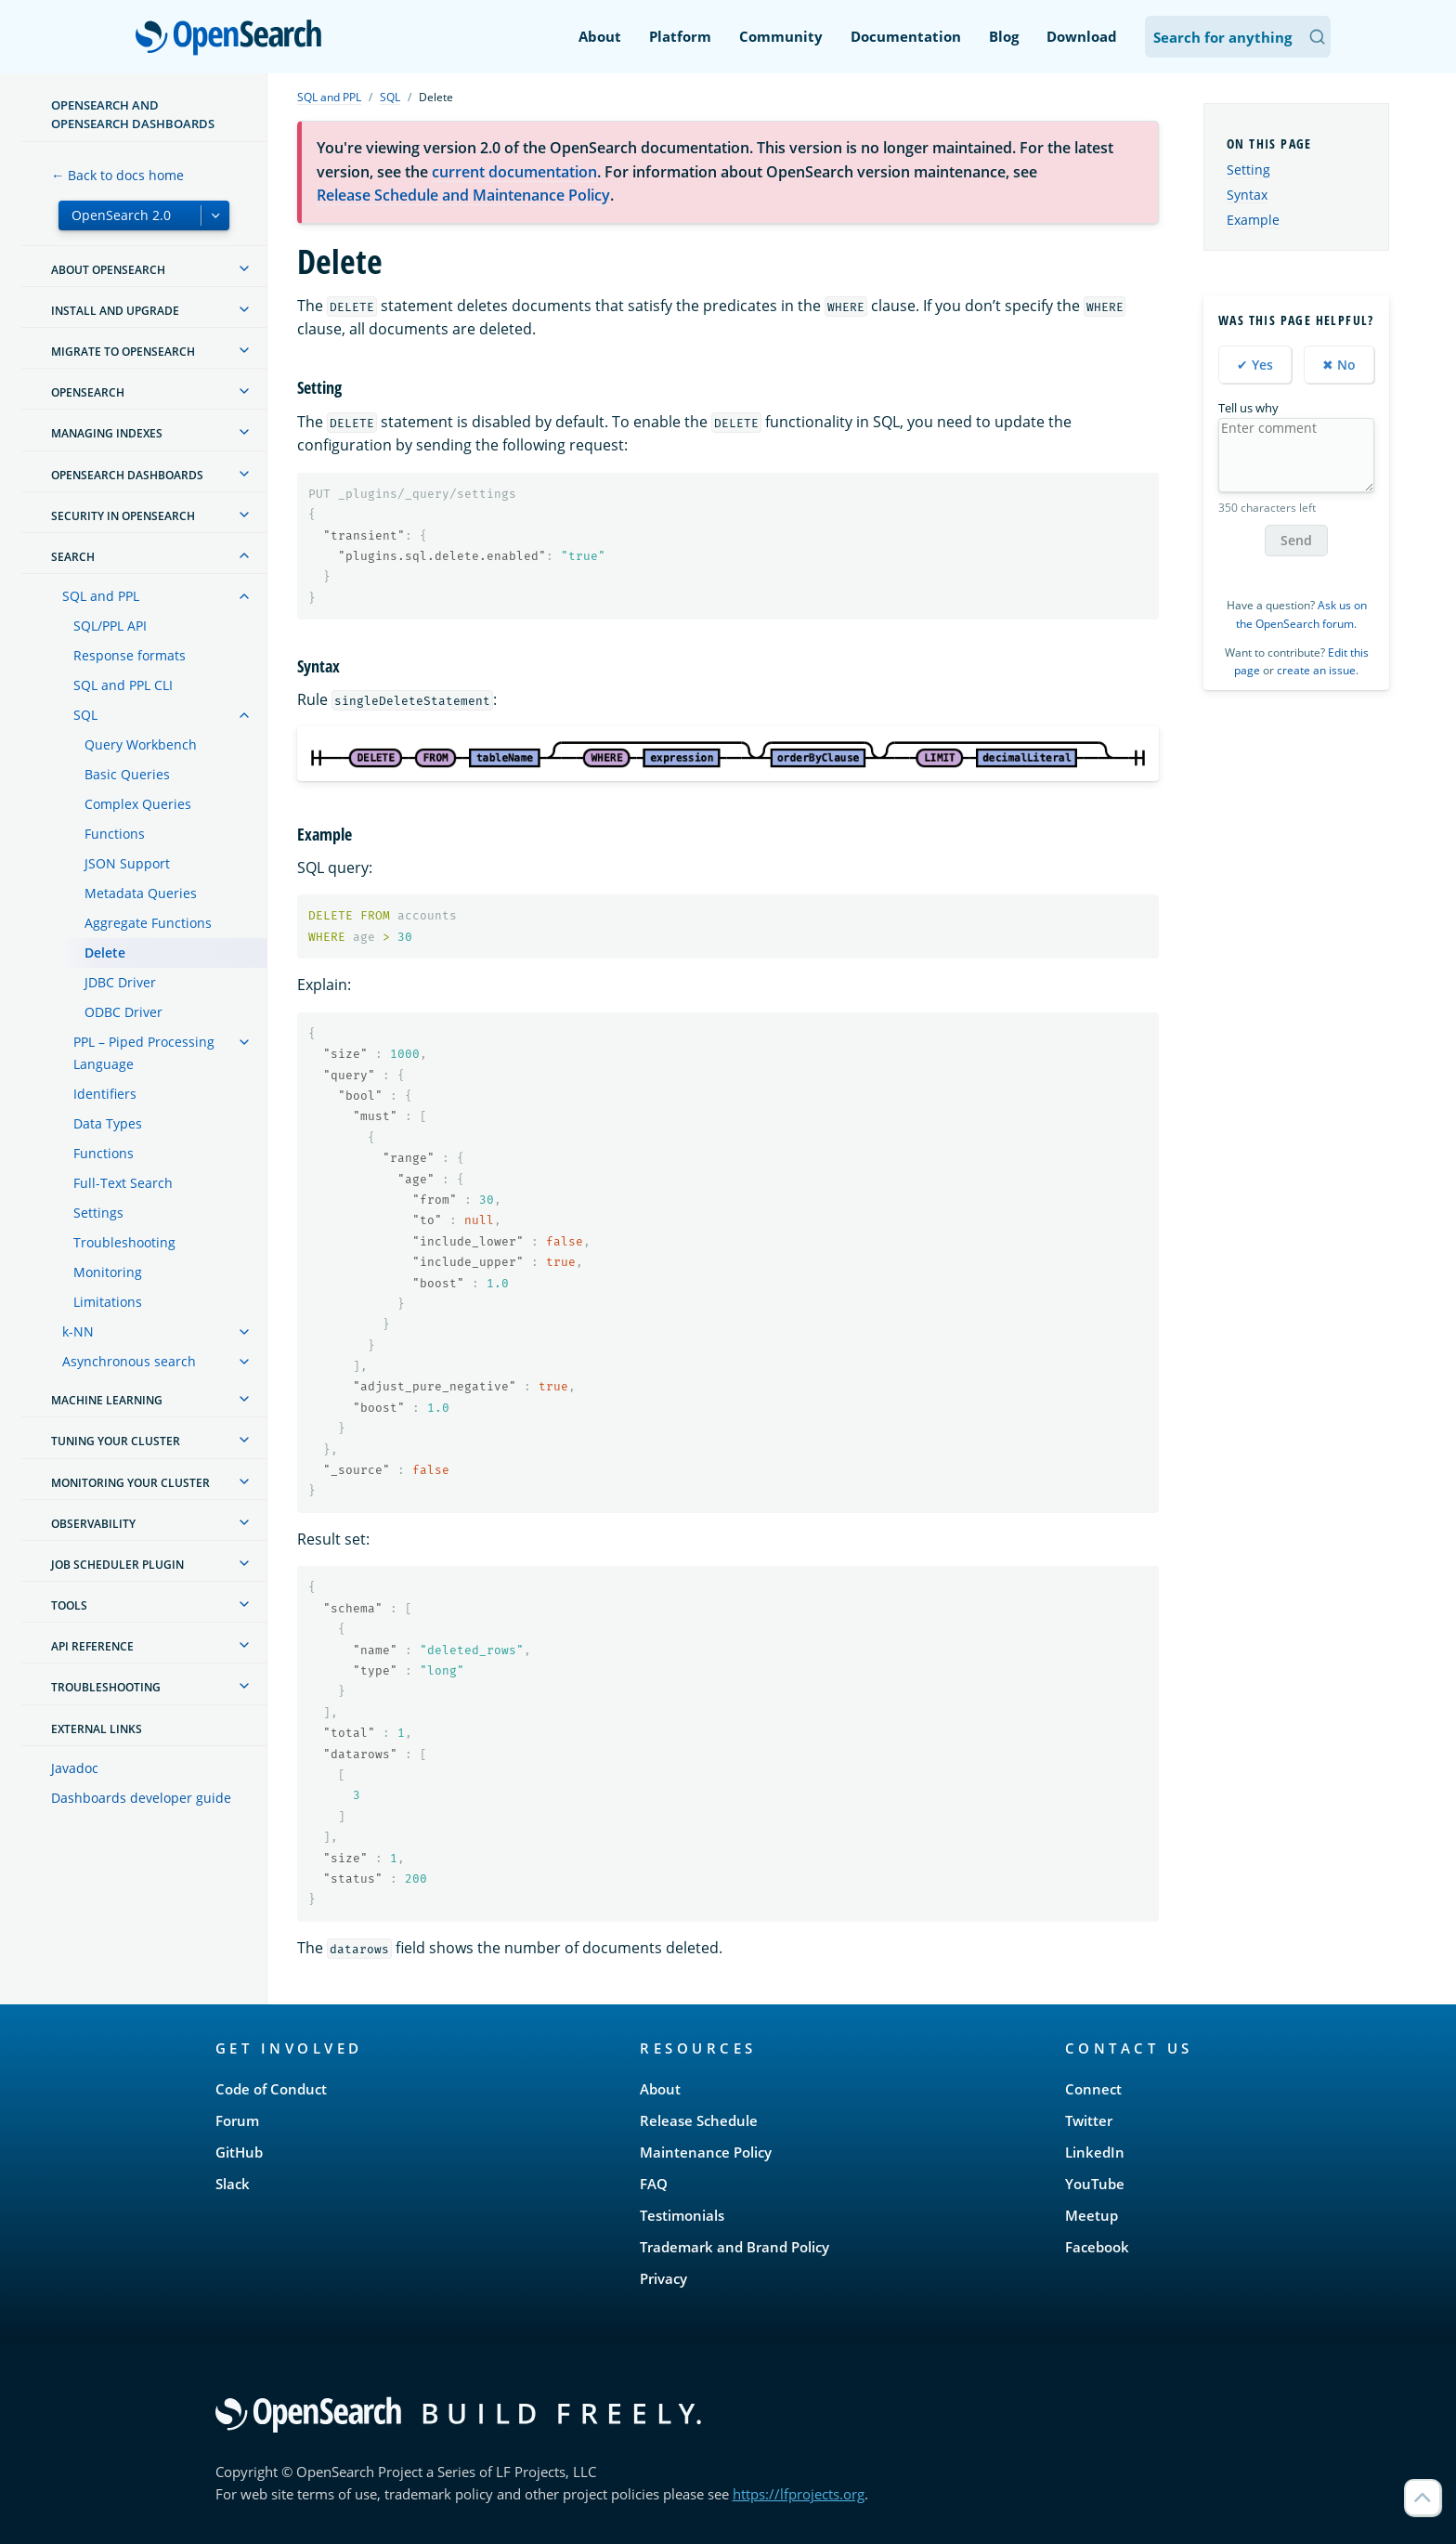 Image resolution: width=1456 pixels, height=2544 pixels. Describe the element at coordinates (271, 2089) in the screenshot. I see `Code of Conduct` at that location.